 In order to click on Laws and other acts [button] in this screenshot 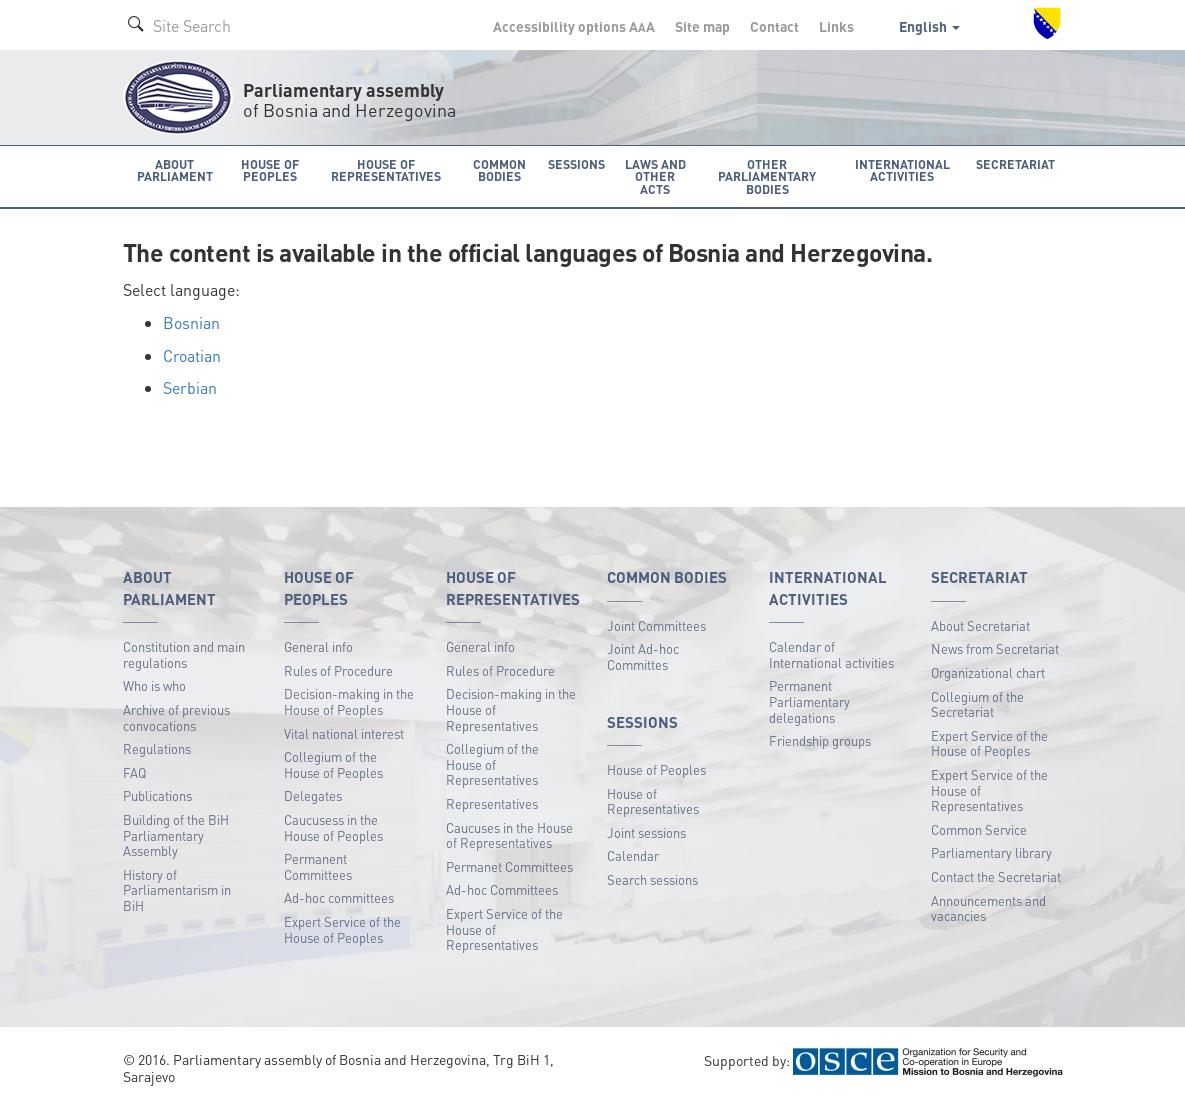, I will do `click(652, 169)`.